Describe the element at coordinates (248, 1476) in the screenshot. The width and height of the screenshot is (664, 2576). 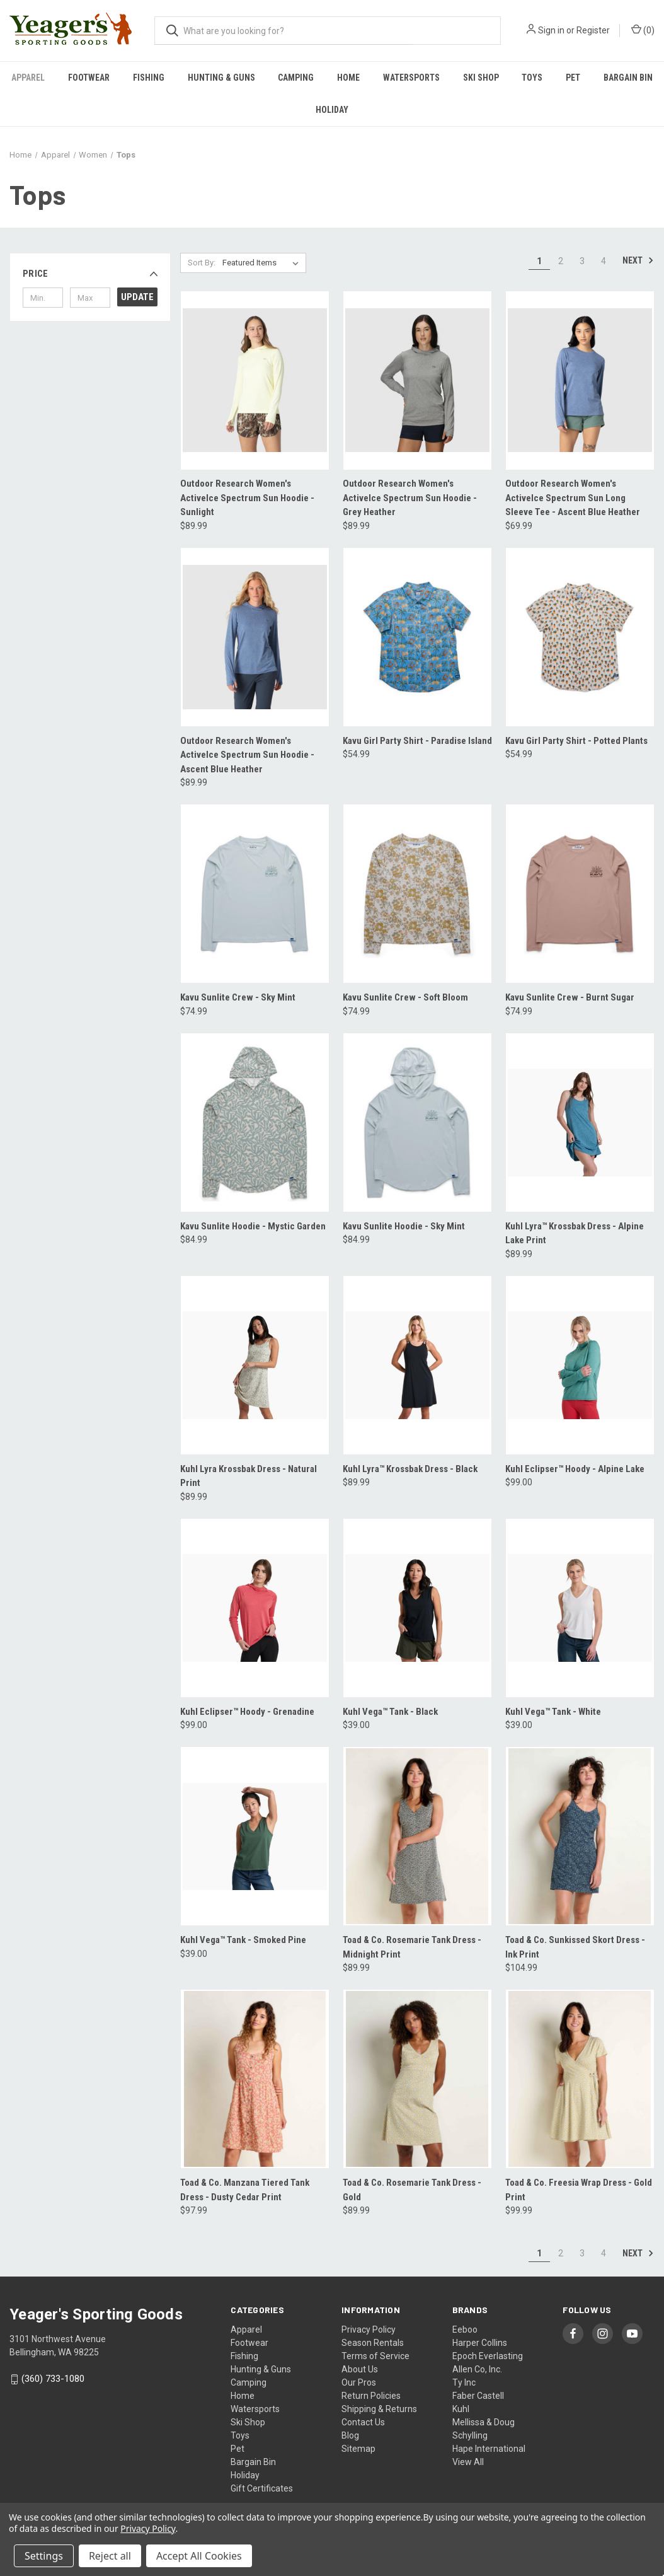
I see `Kuhl Lyra Krossbak Dress - Natural Print [Kuhl Lyra Krossbak Dress - Natural Print, $89.99]` at that location.